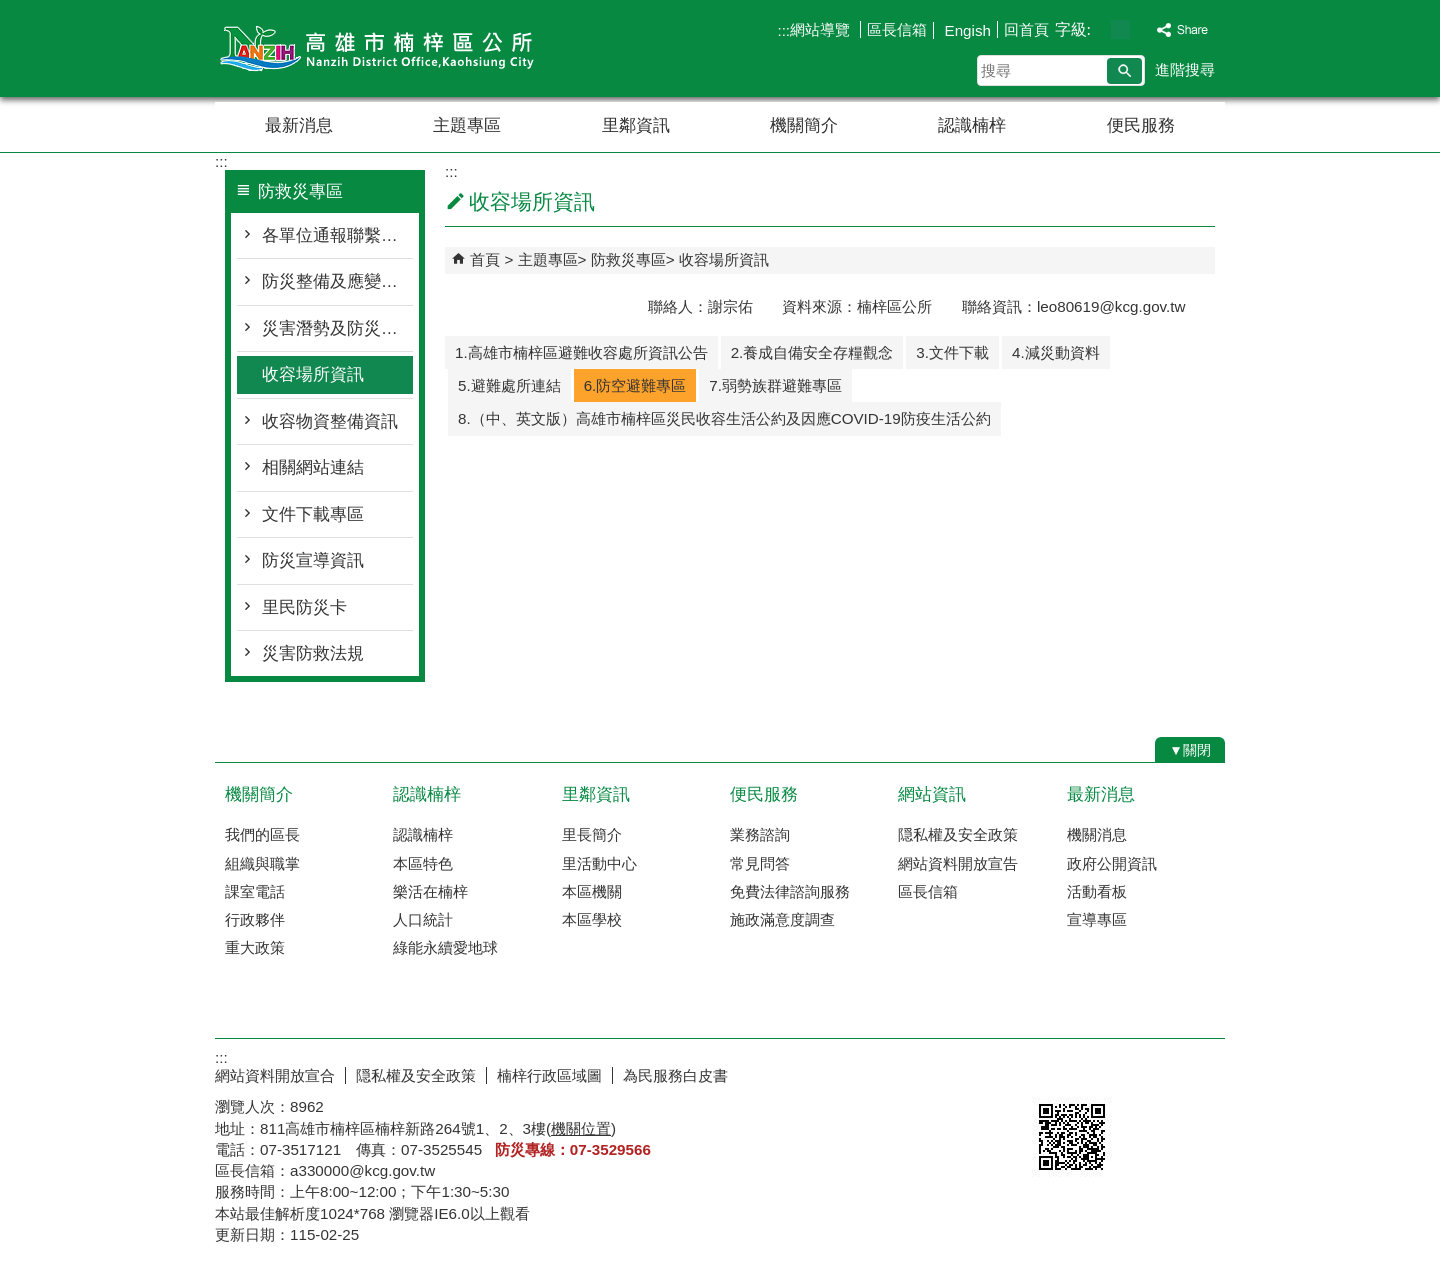 The image size is (1440, 1285). I want to click on 行政夥伴, so click(255, 919).